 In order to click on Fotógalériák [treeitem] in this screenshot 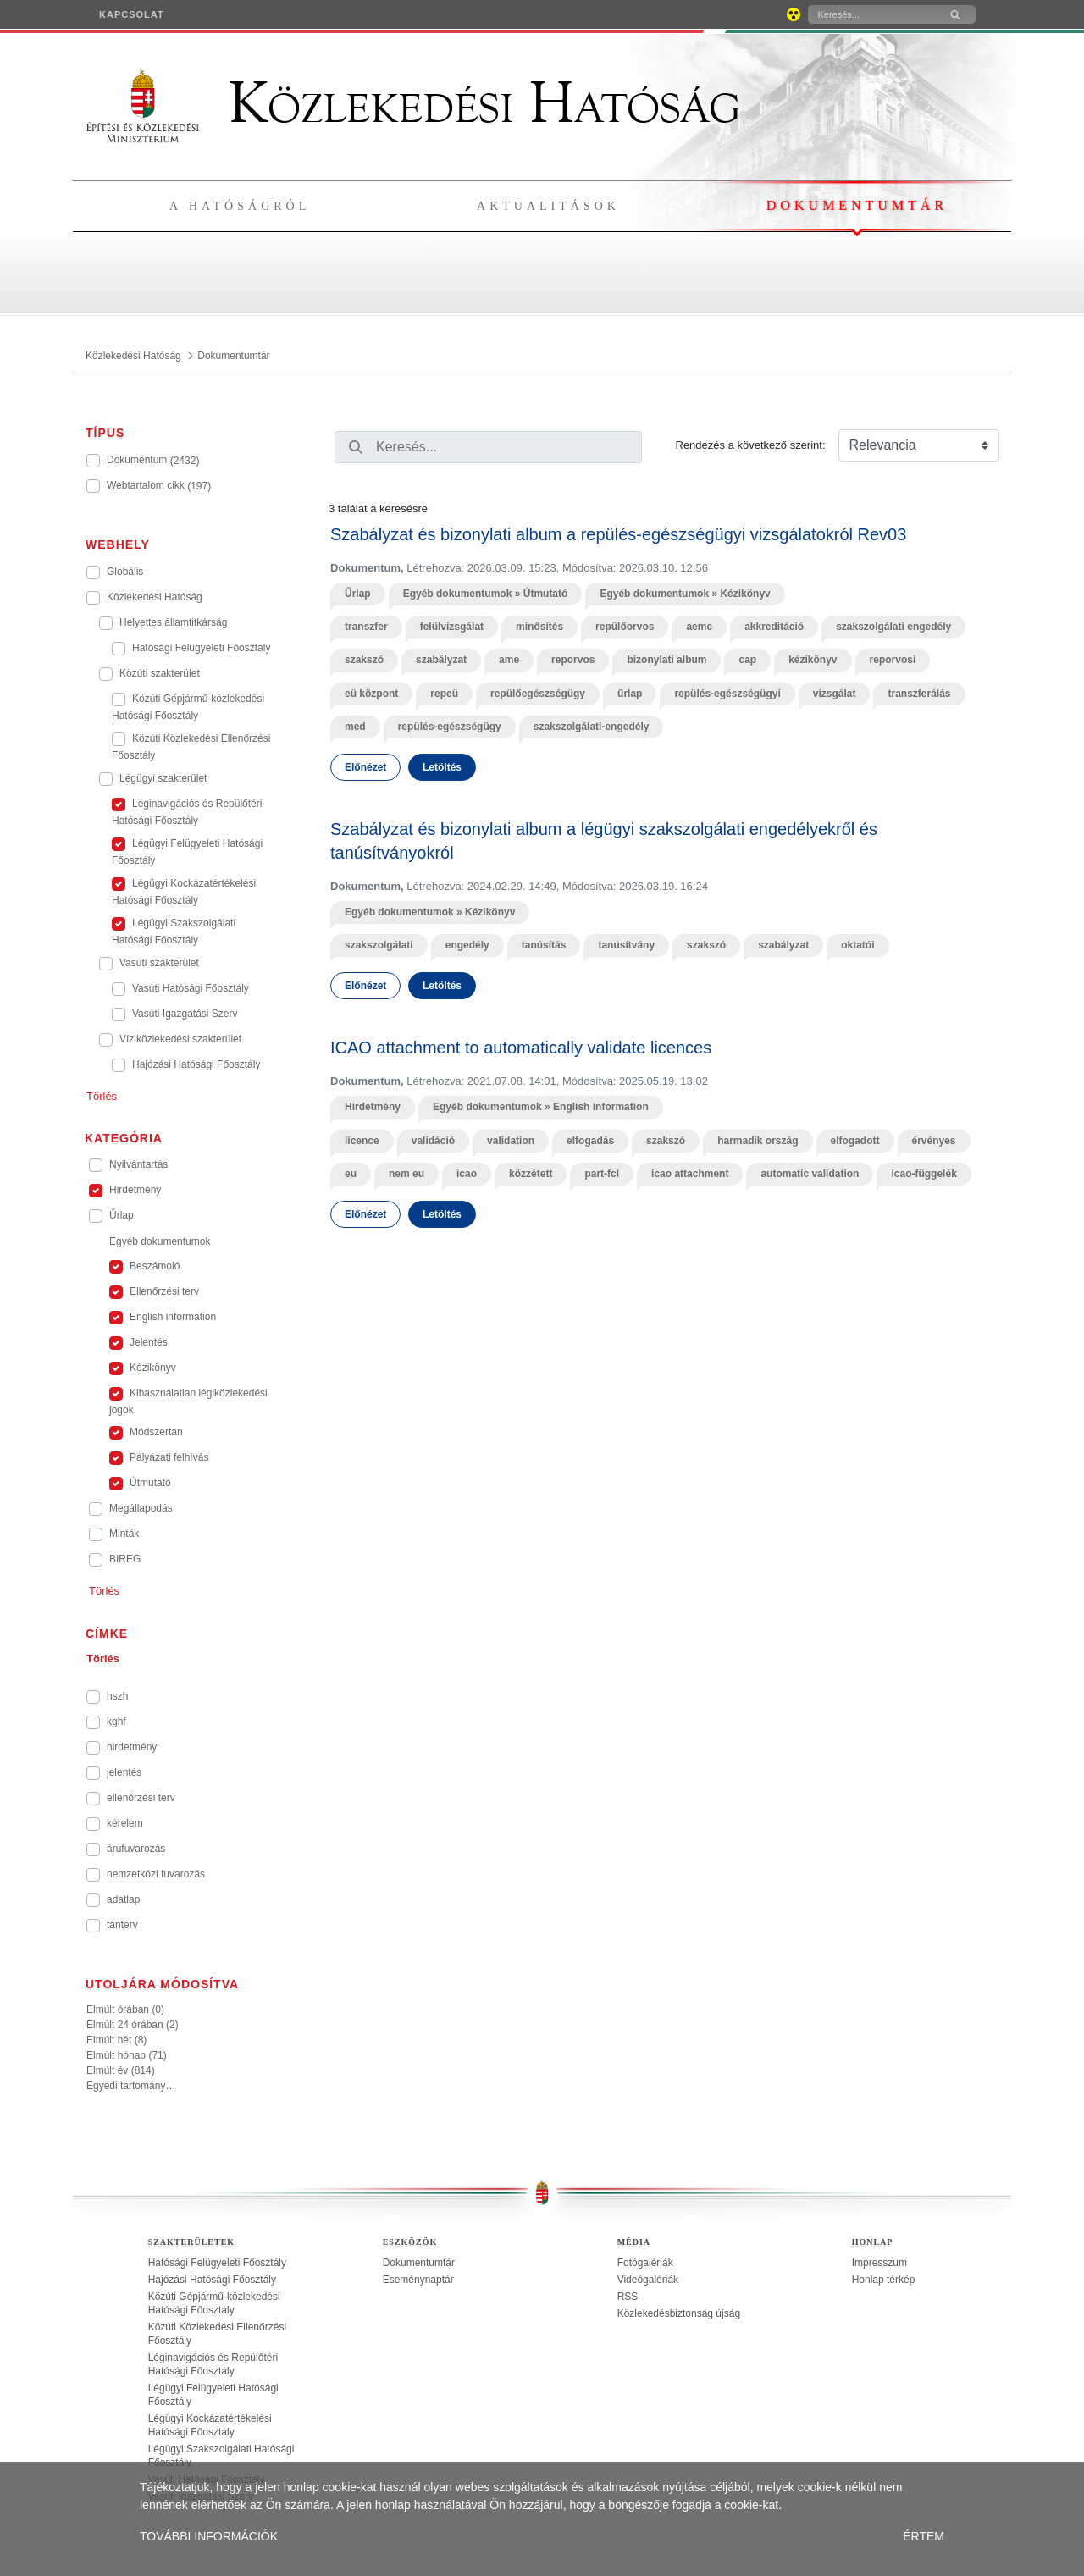, I will do `click(645, 2263)`.